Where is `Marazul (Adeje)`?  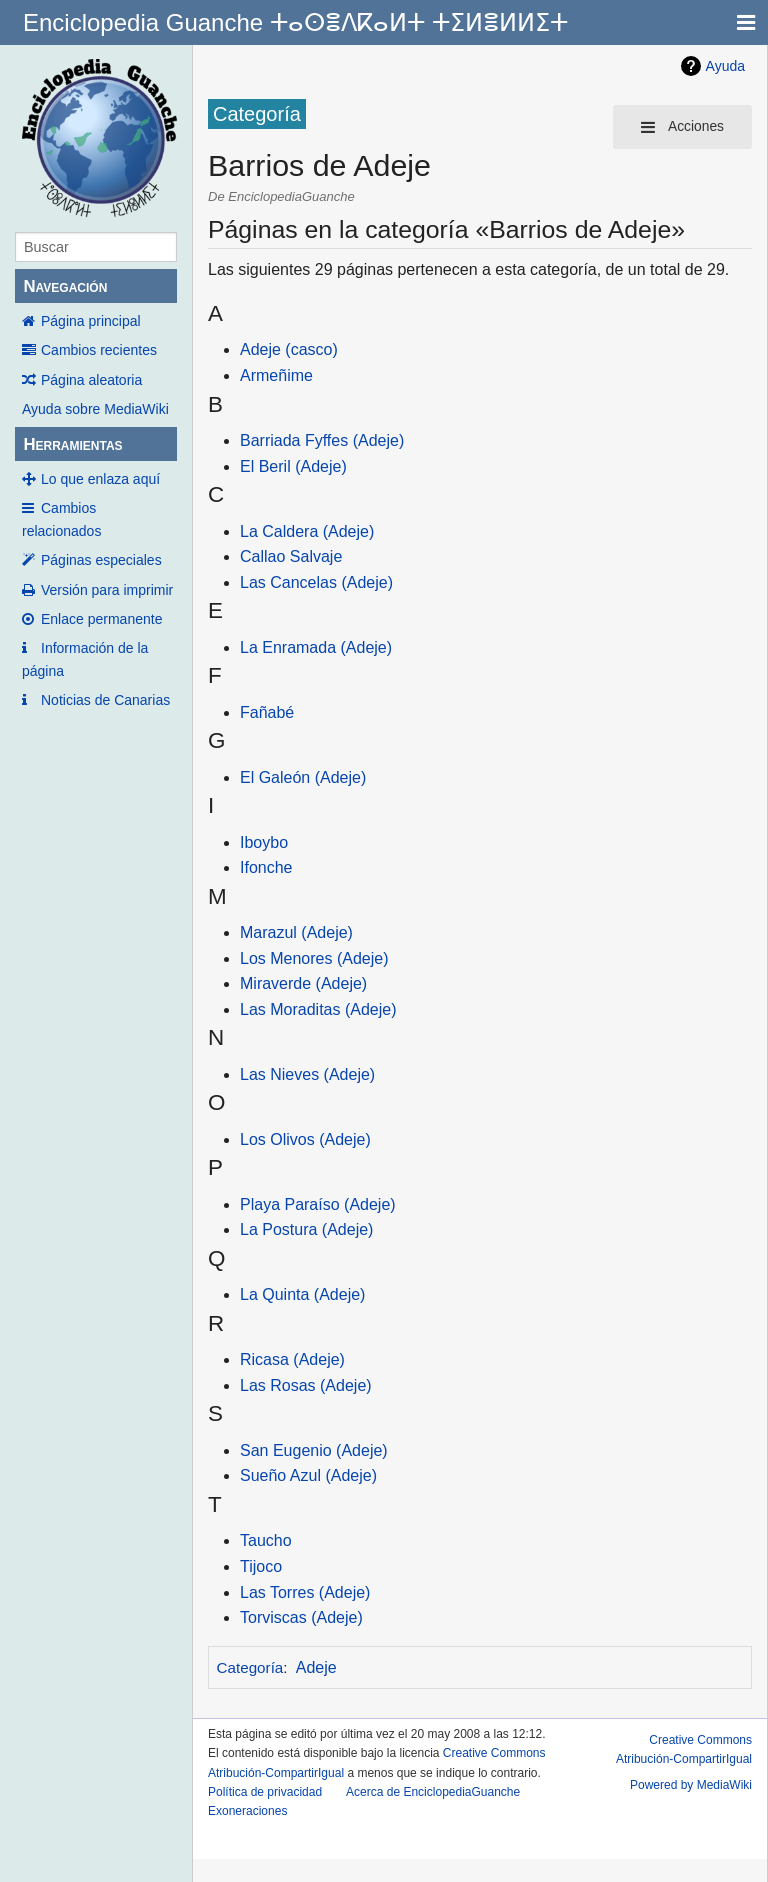 Marazul (Adeje) is located at coordinates (296, 932).